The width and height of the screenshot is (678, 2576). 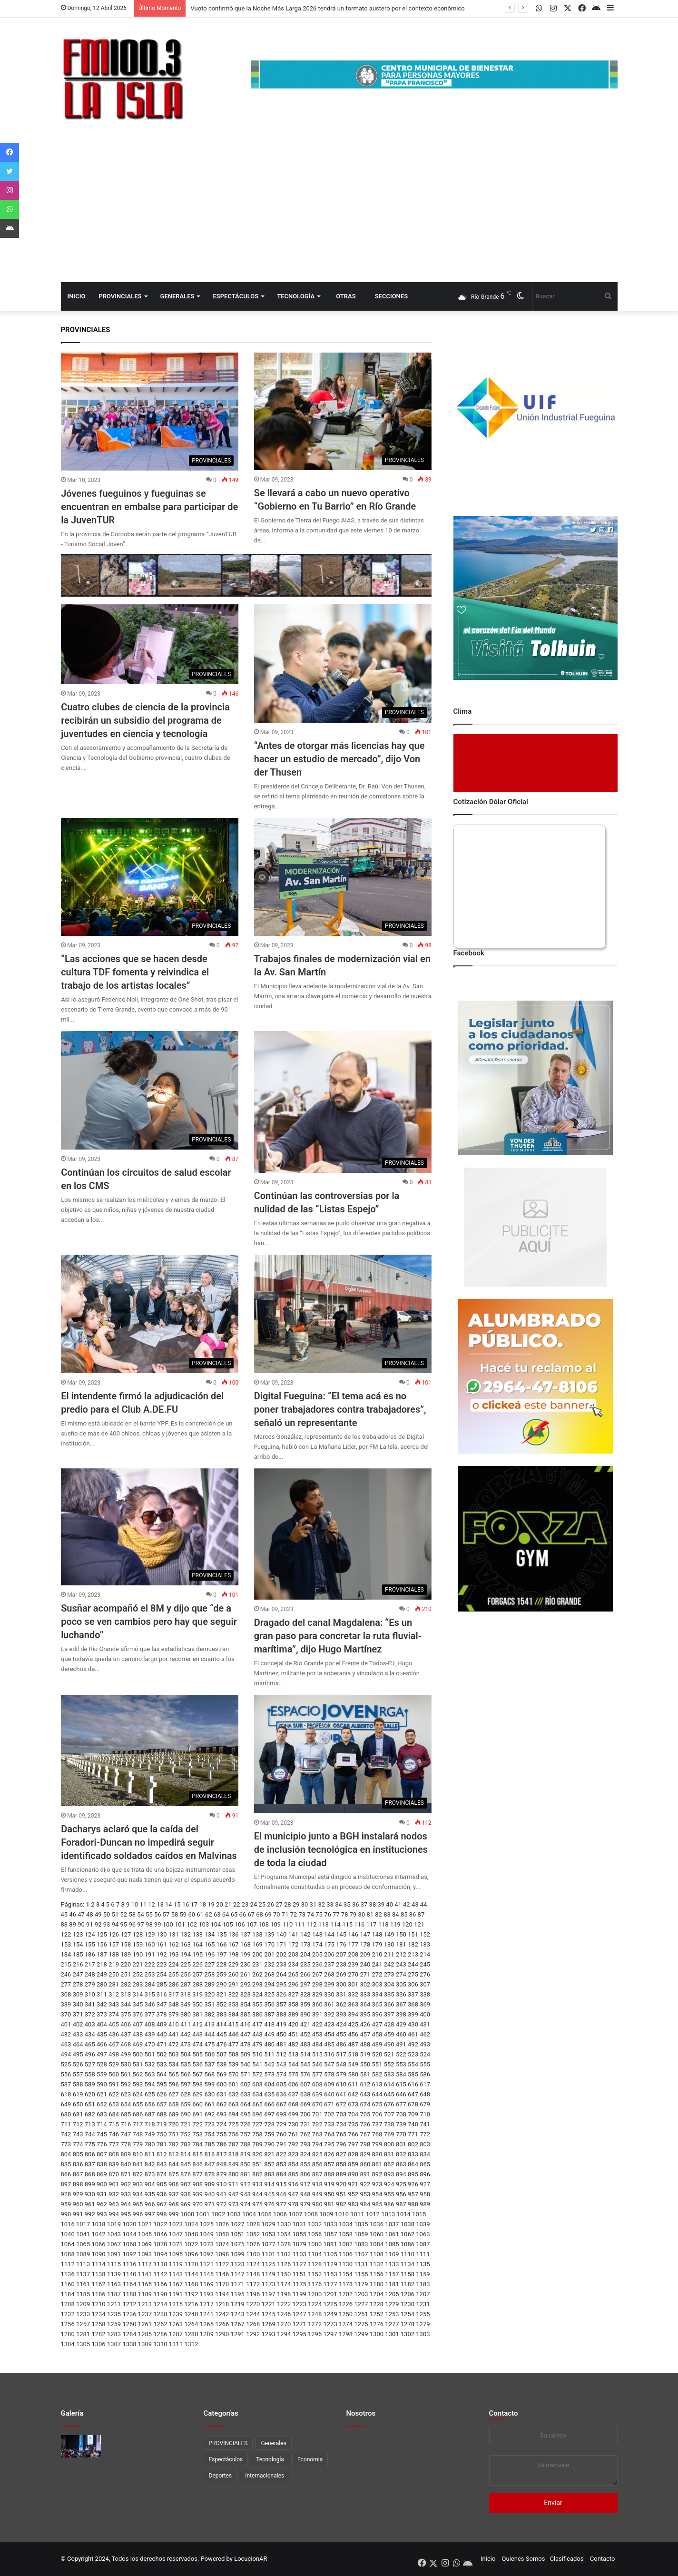 What do you see at coordinates (413, 1954) in the screenshot?
I see `213` at bounding box center [413, 1954].